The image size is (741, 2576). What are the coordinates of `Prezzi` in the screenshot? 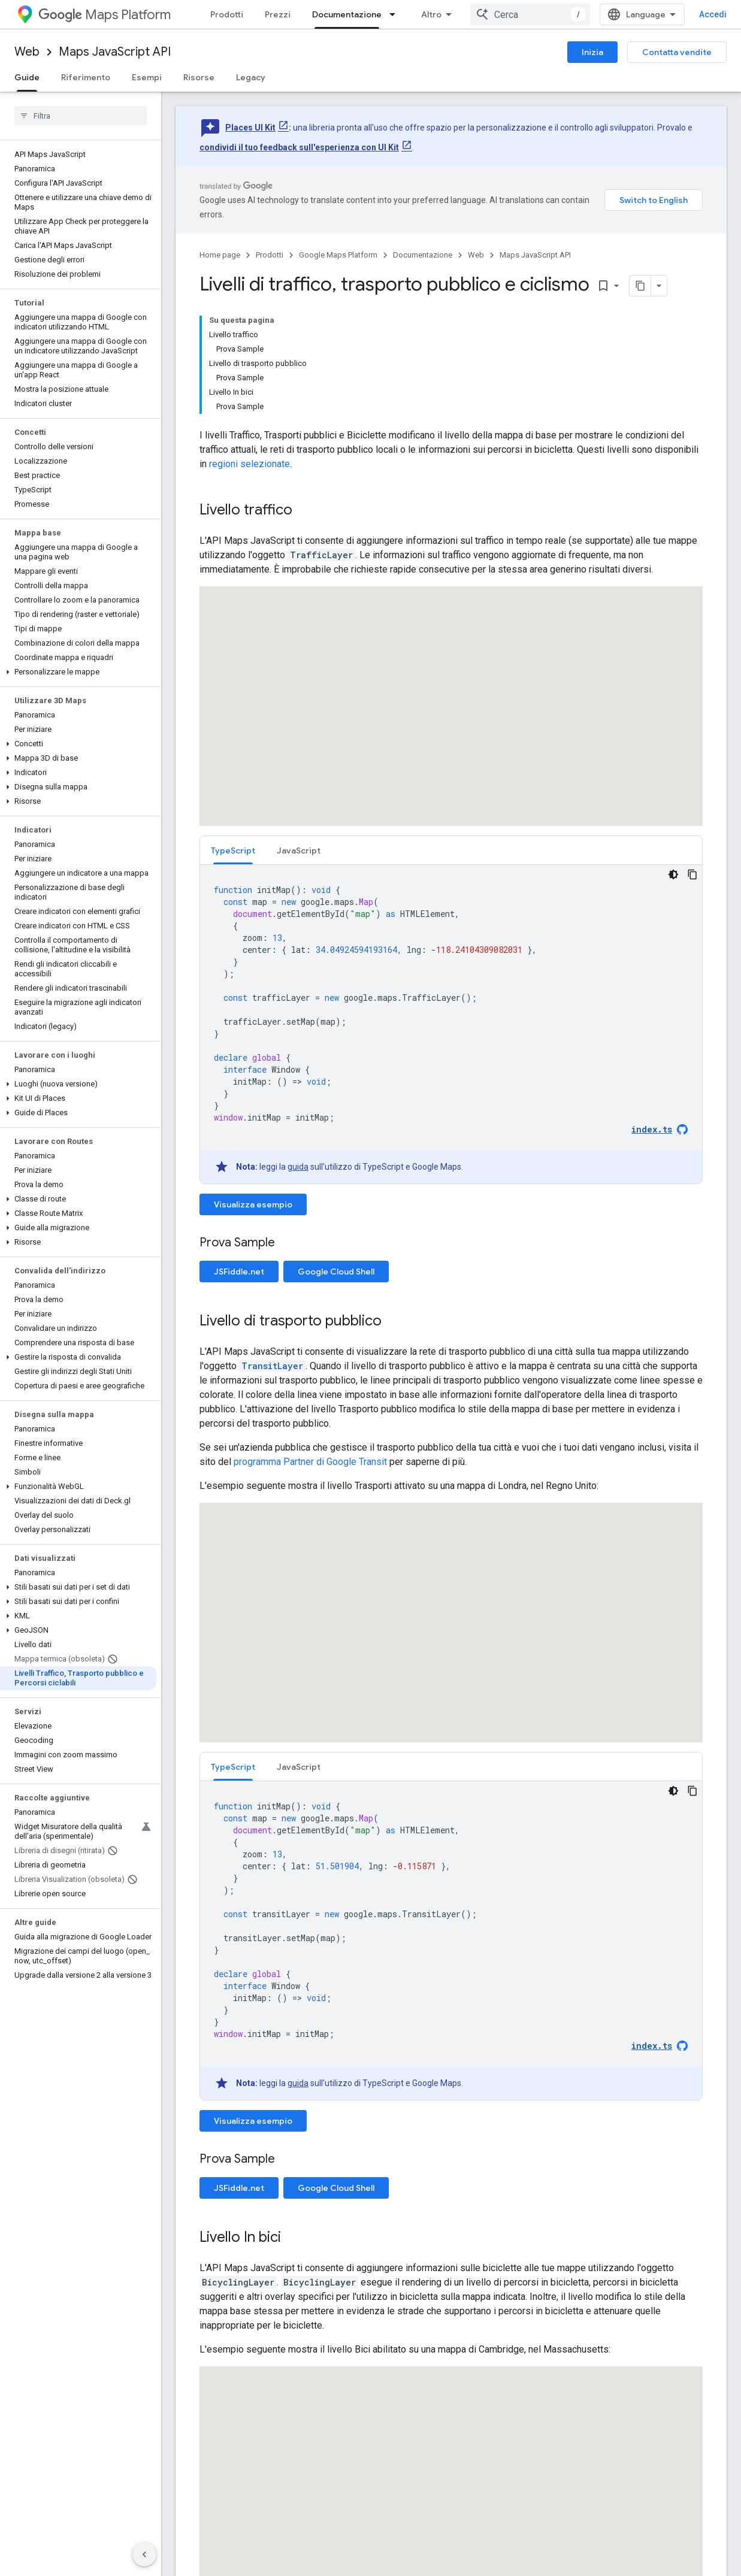 It's located at (278, 14).